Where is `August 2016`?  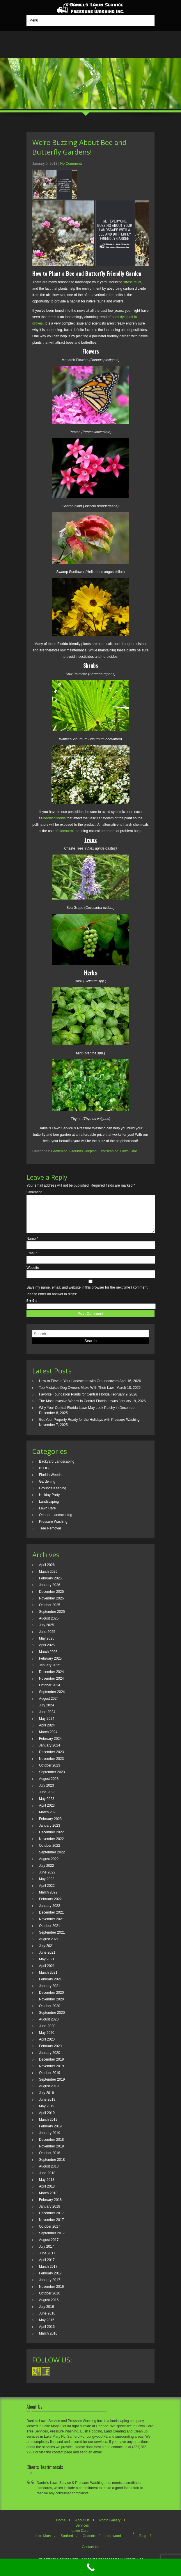
August 2016 is located at coordinates (48, 2307).